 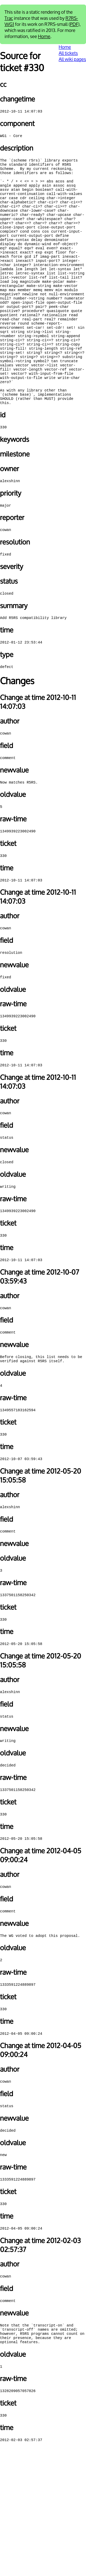 I want to click on PDF, so click(x=74, y=24).